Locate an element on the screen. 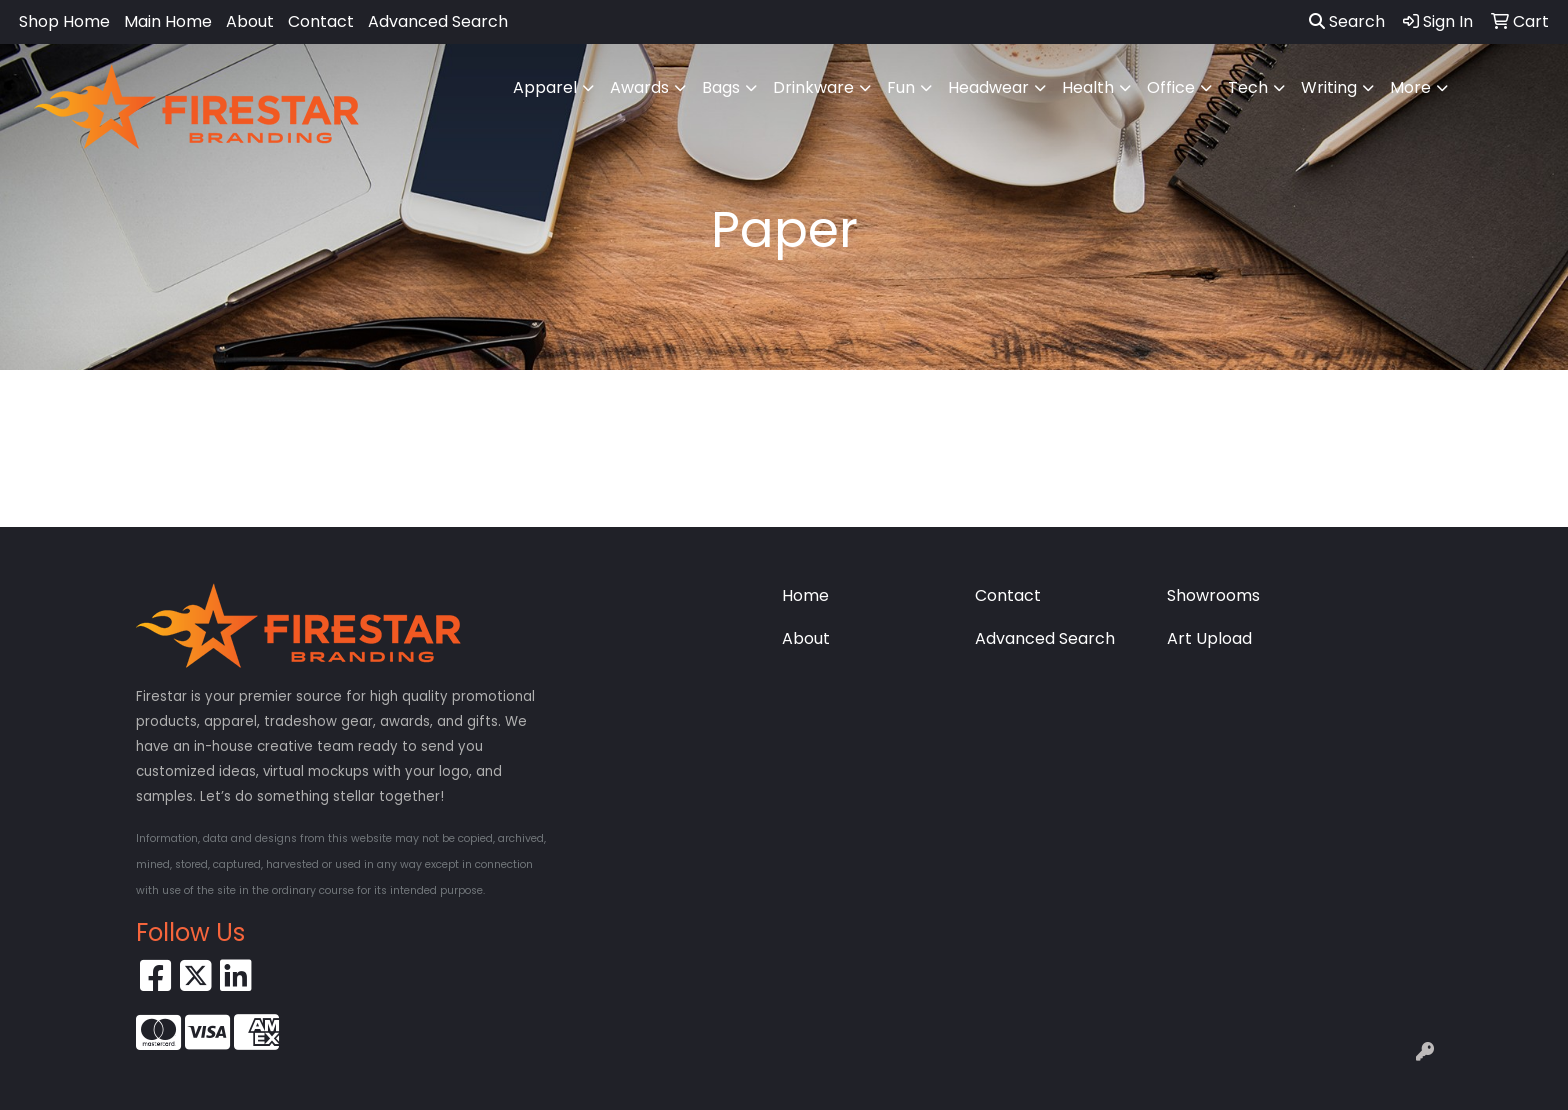 Image resolution: width=1568 pixels, height=1110 pixels. Writing [button] is located at coordinates (1329, 87).